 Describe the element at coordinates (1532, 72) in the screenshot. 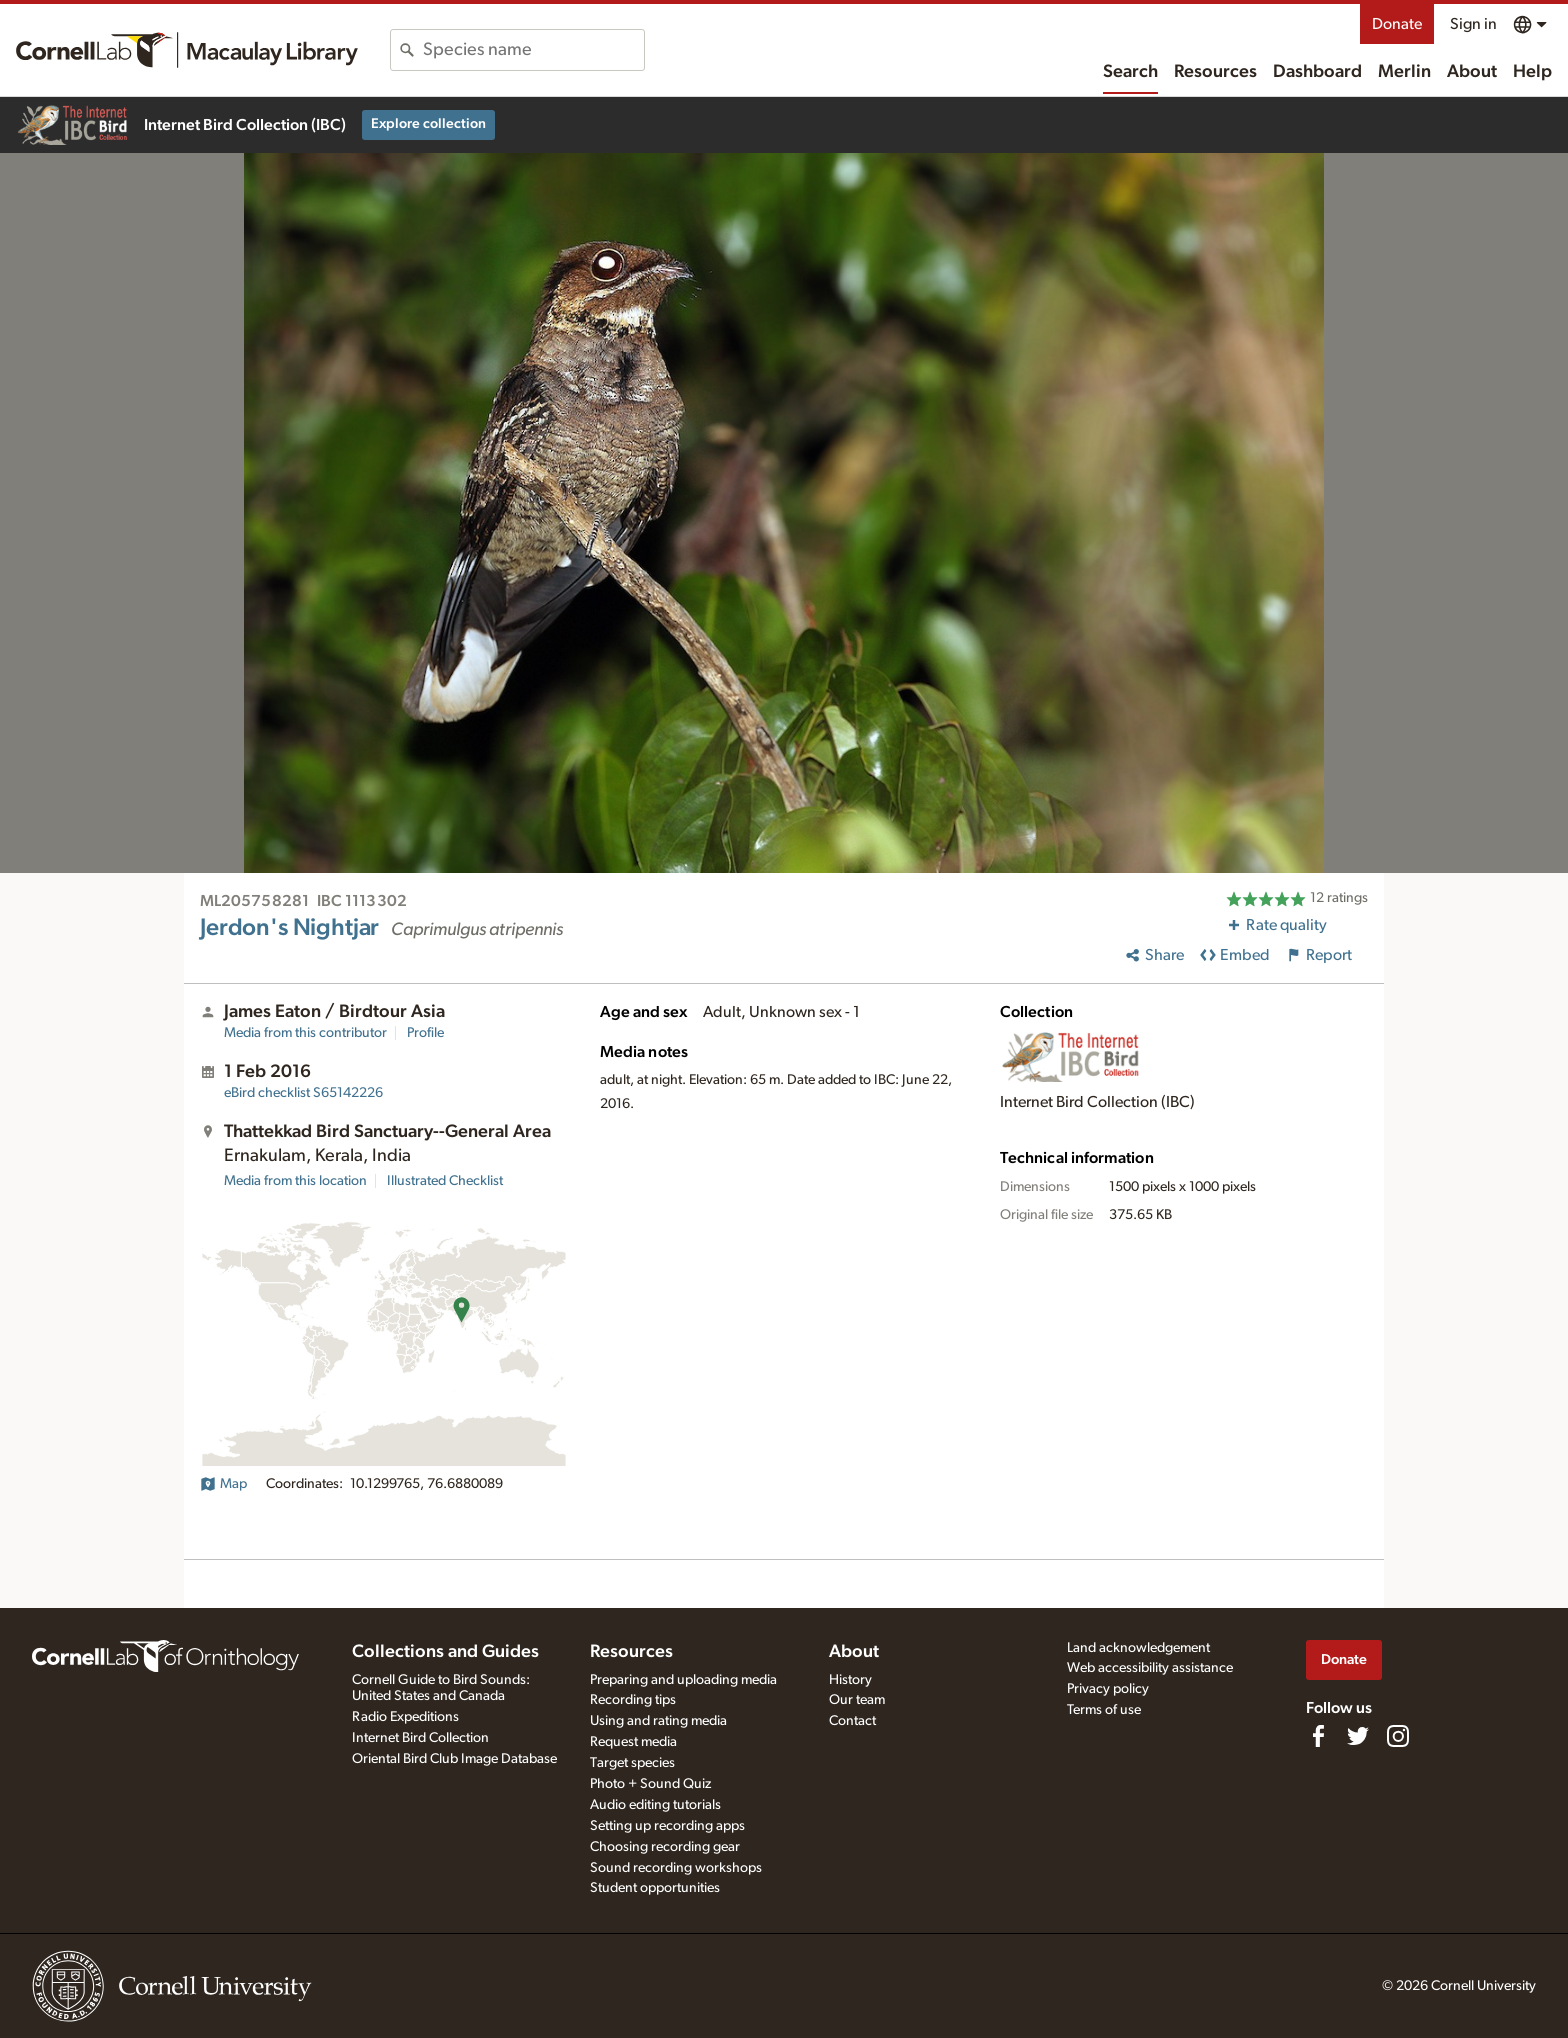

I see `Help` at that location.